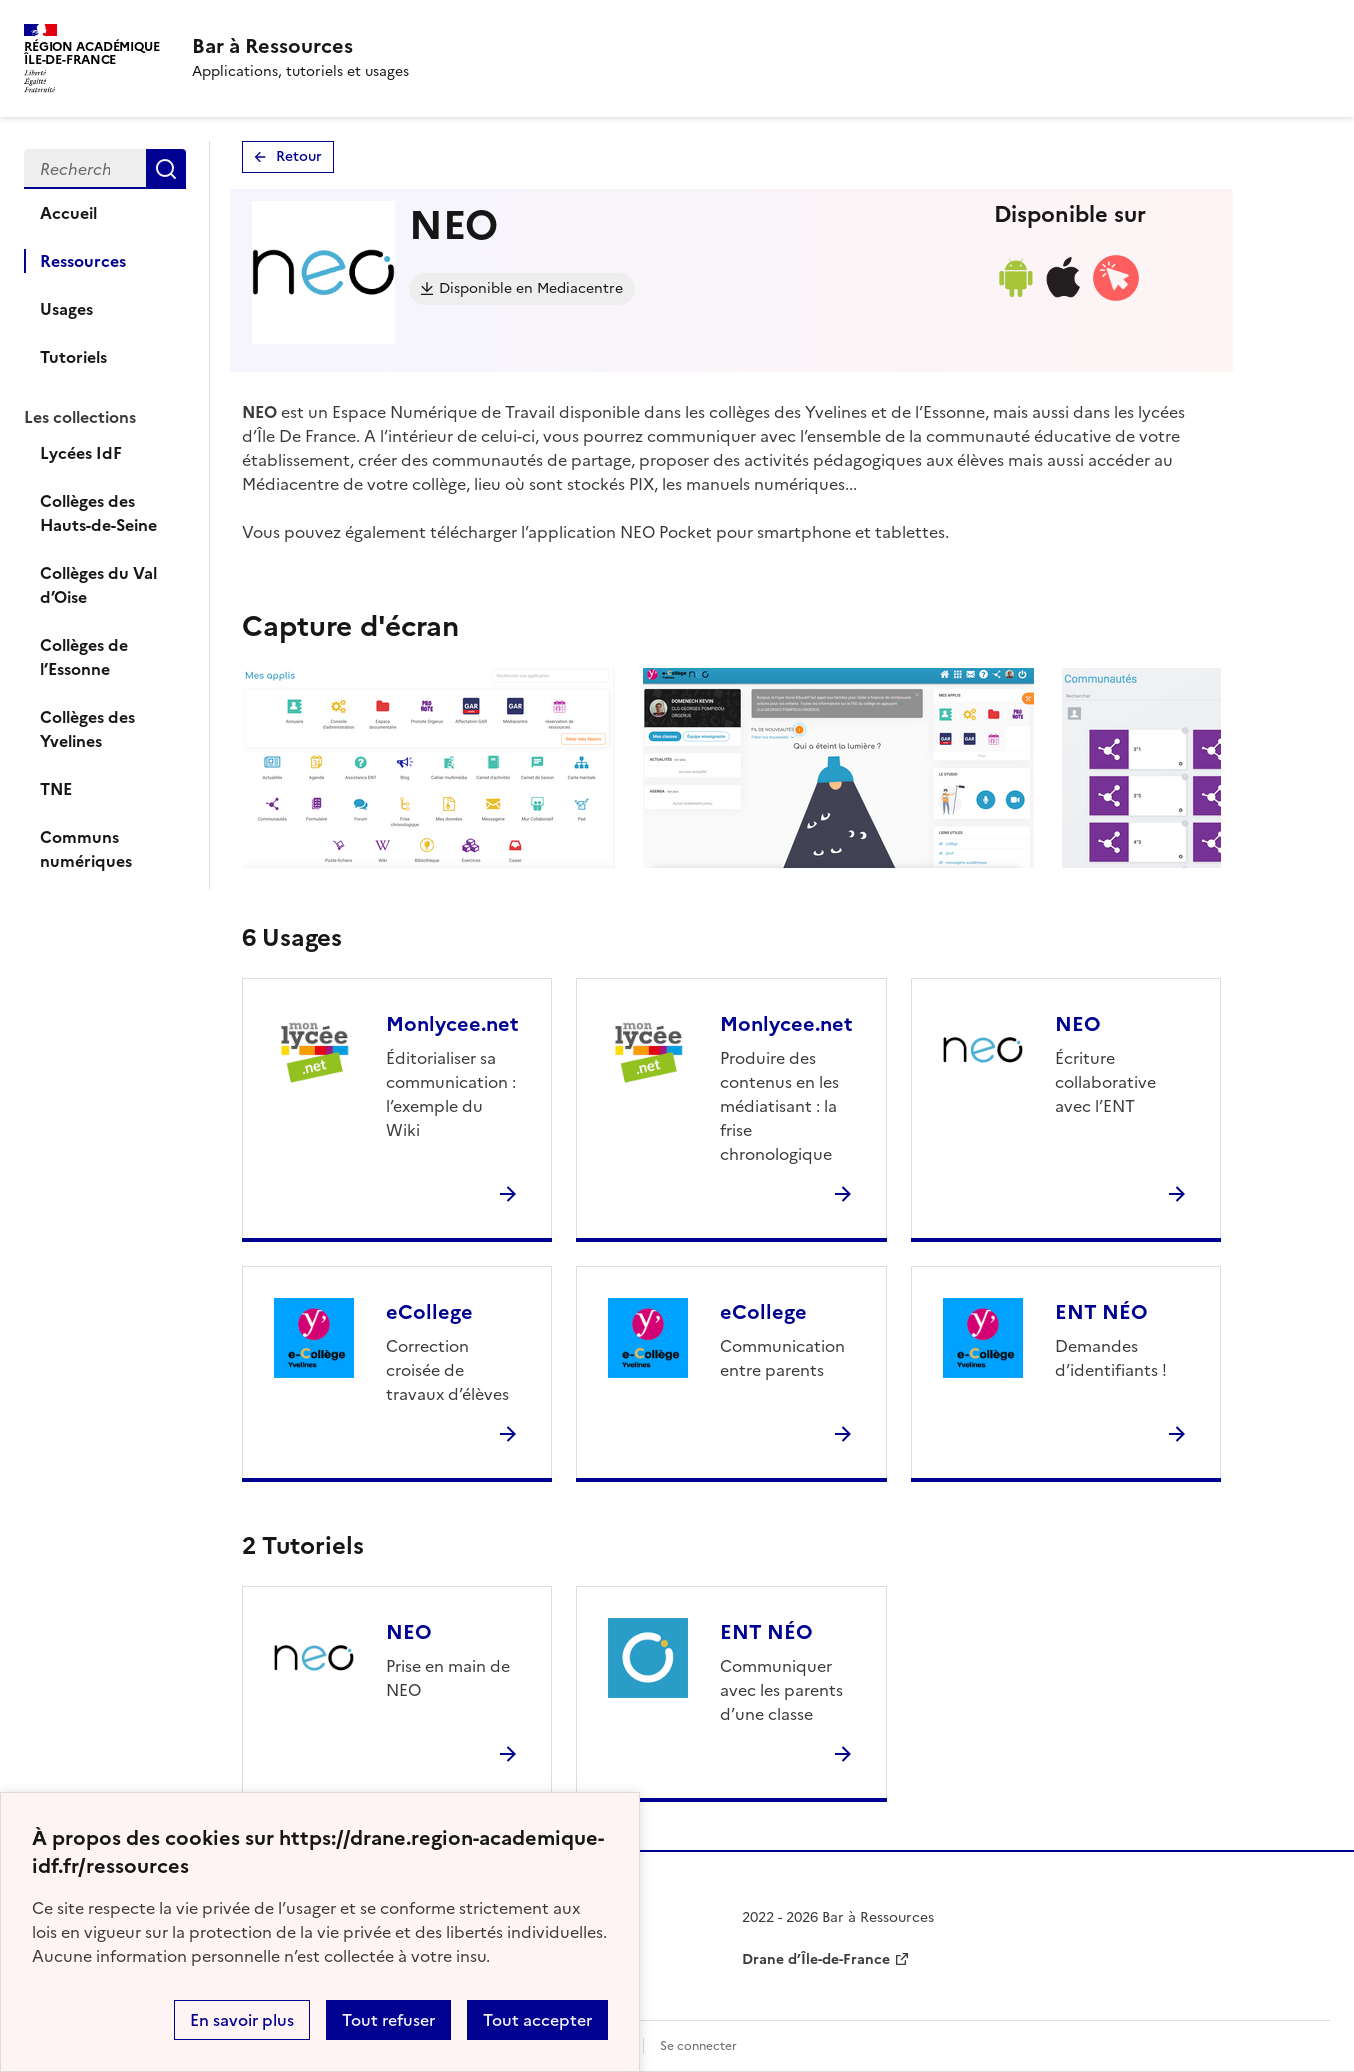 This screenshot has height=2072, width=1354. What do you see at coordinates (98, 585) in the screenshot?
I see `Collèges du Val d’Oise` at bounding box center [98, 585].